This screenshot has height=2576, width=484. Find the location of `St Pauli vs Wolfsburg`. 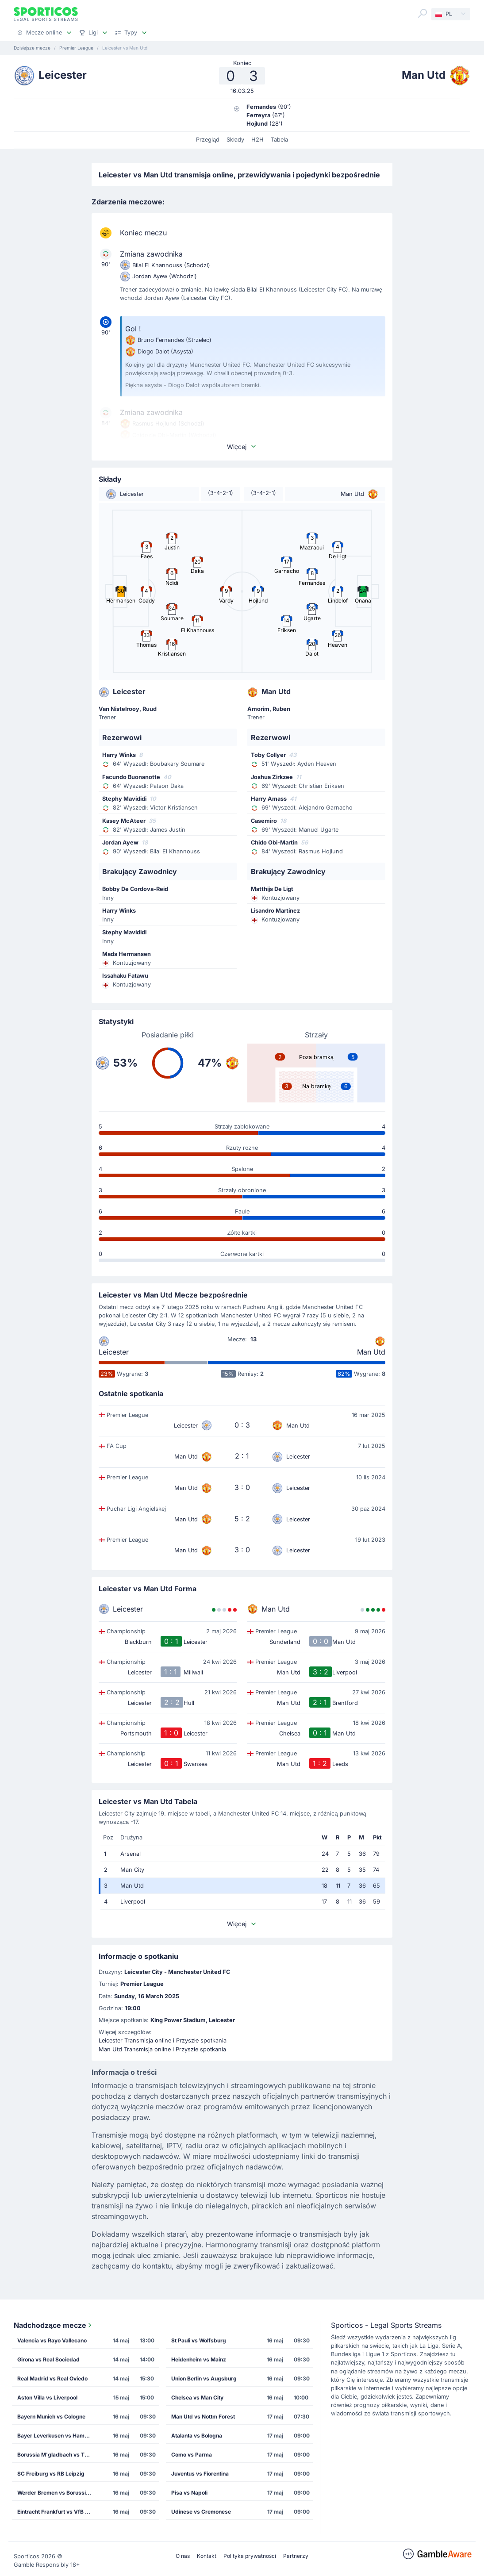

St Pauli vs Wolfsburg is located at coordinates (198, 2340).